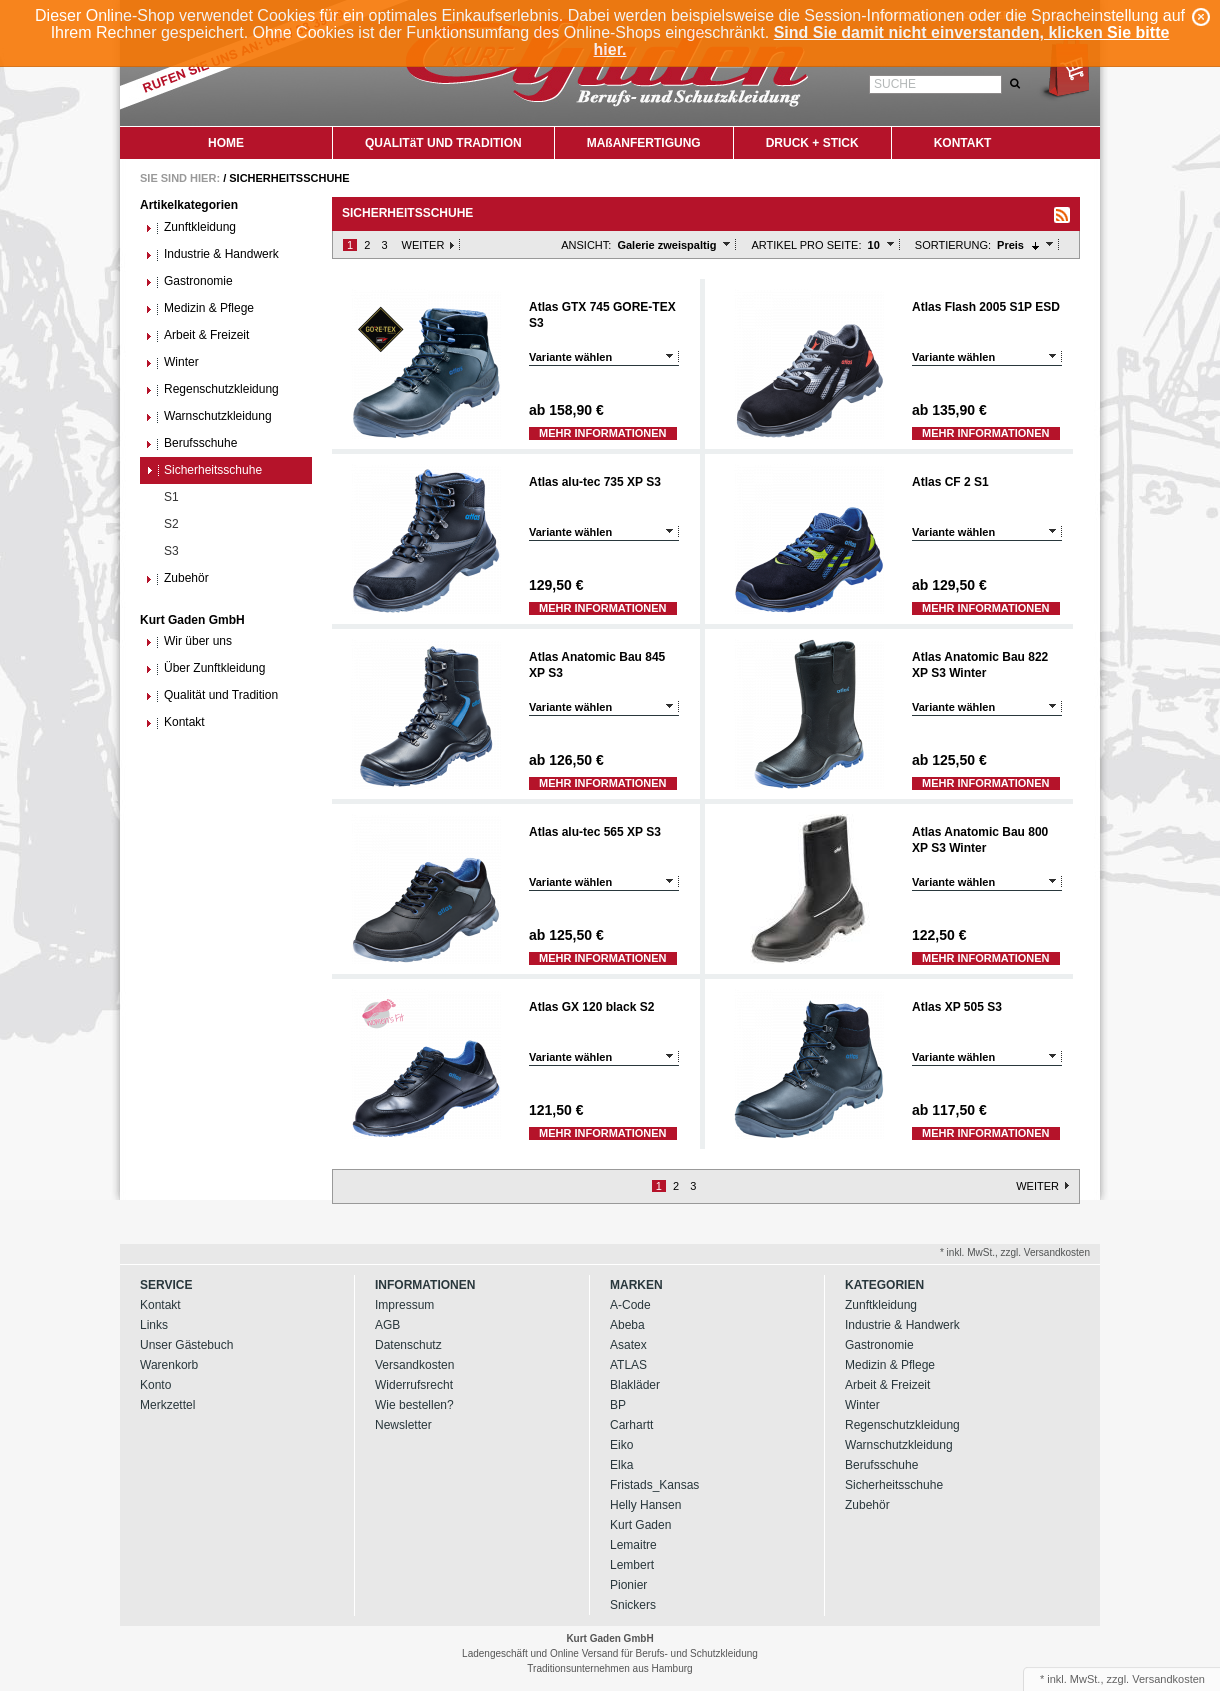  I want to click on Warenkorb, so click(169, 1365).